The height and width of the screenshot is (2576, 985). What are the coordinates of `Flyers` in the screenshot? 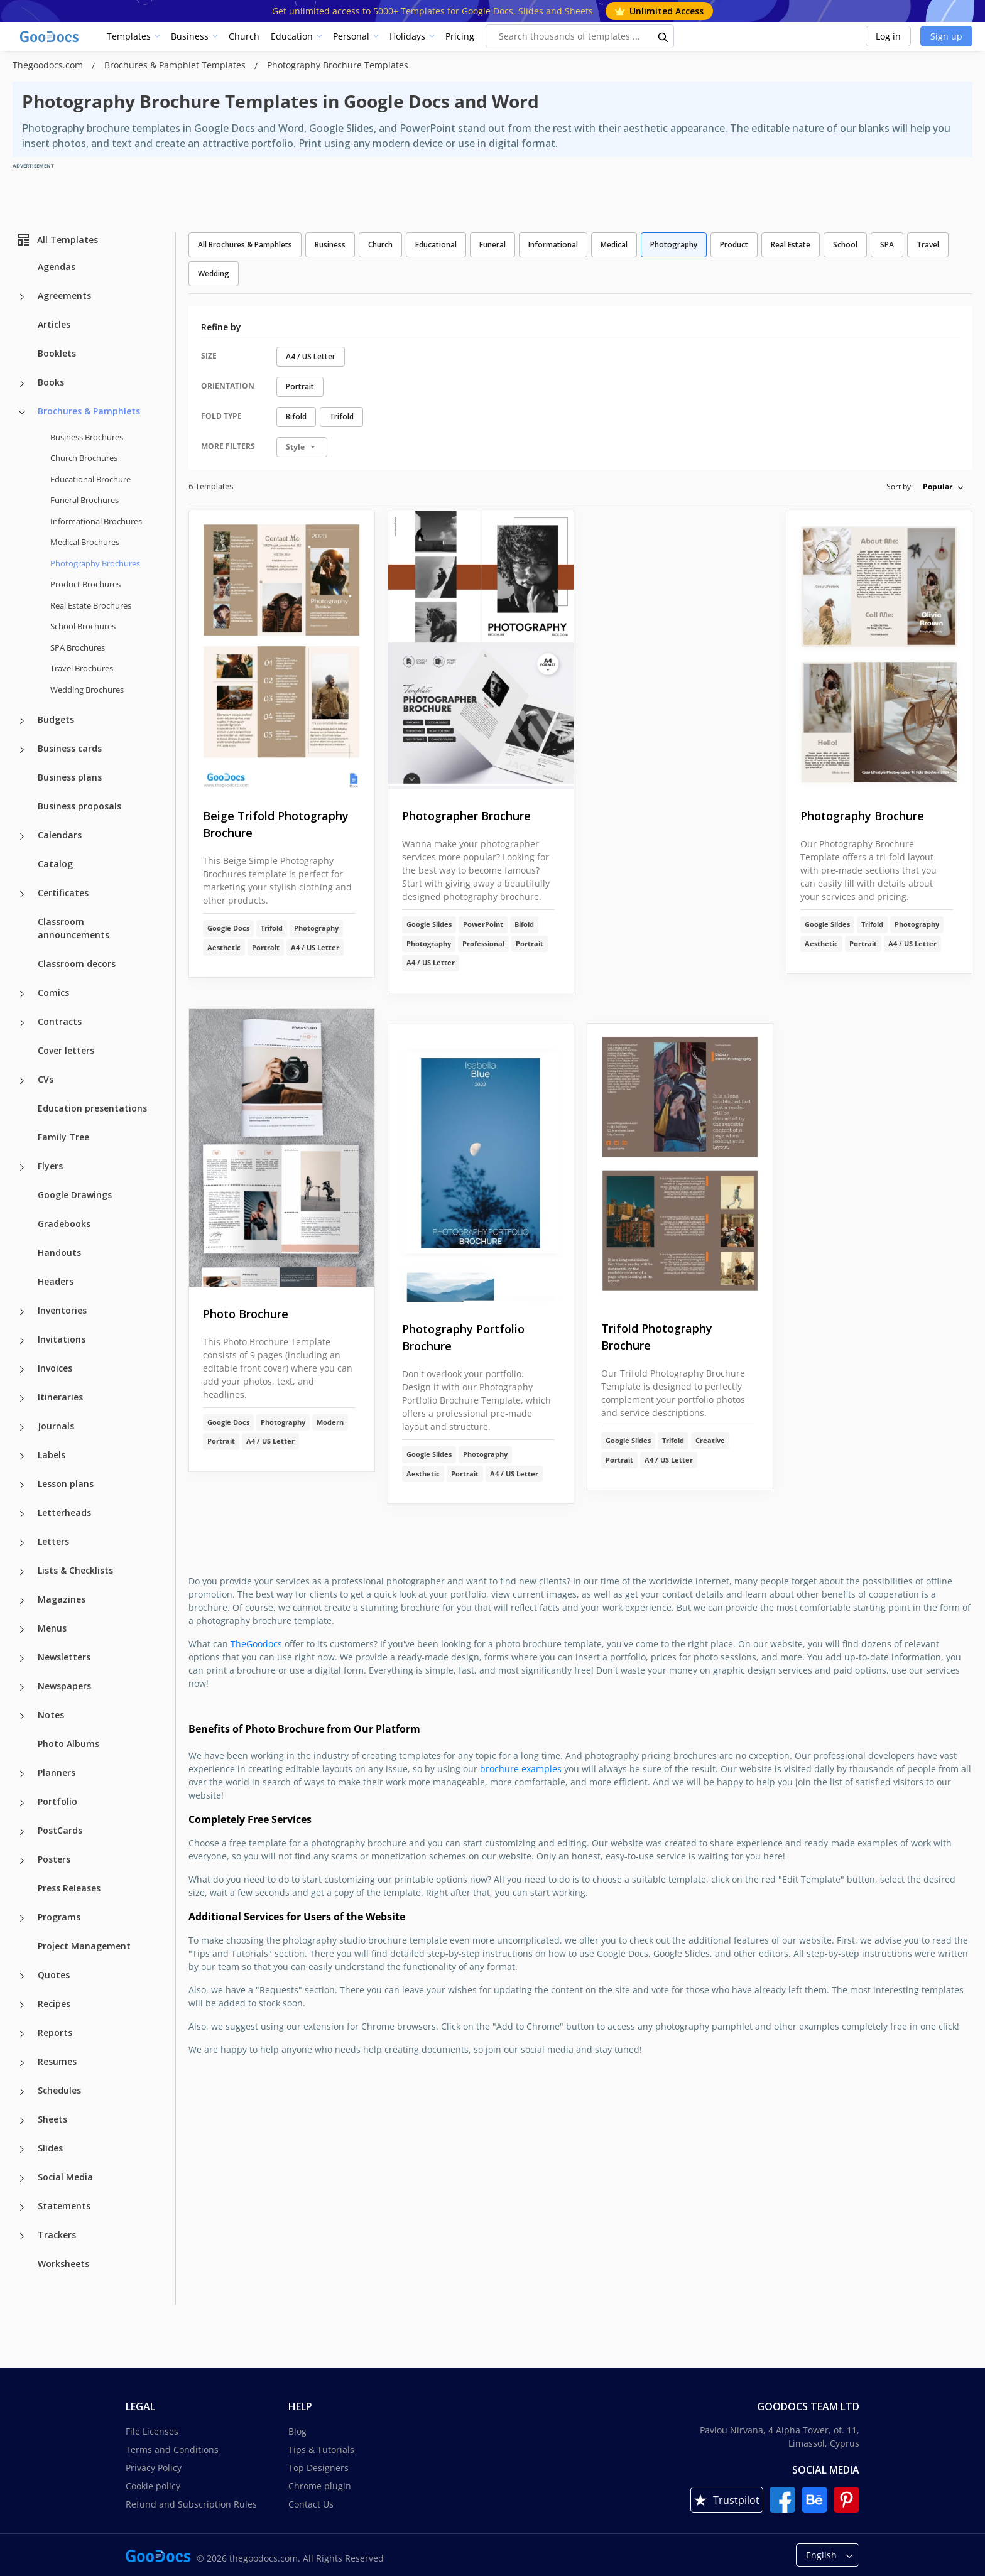 It's located at (50, 1166).